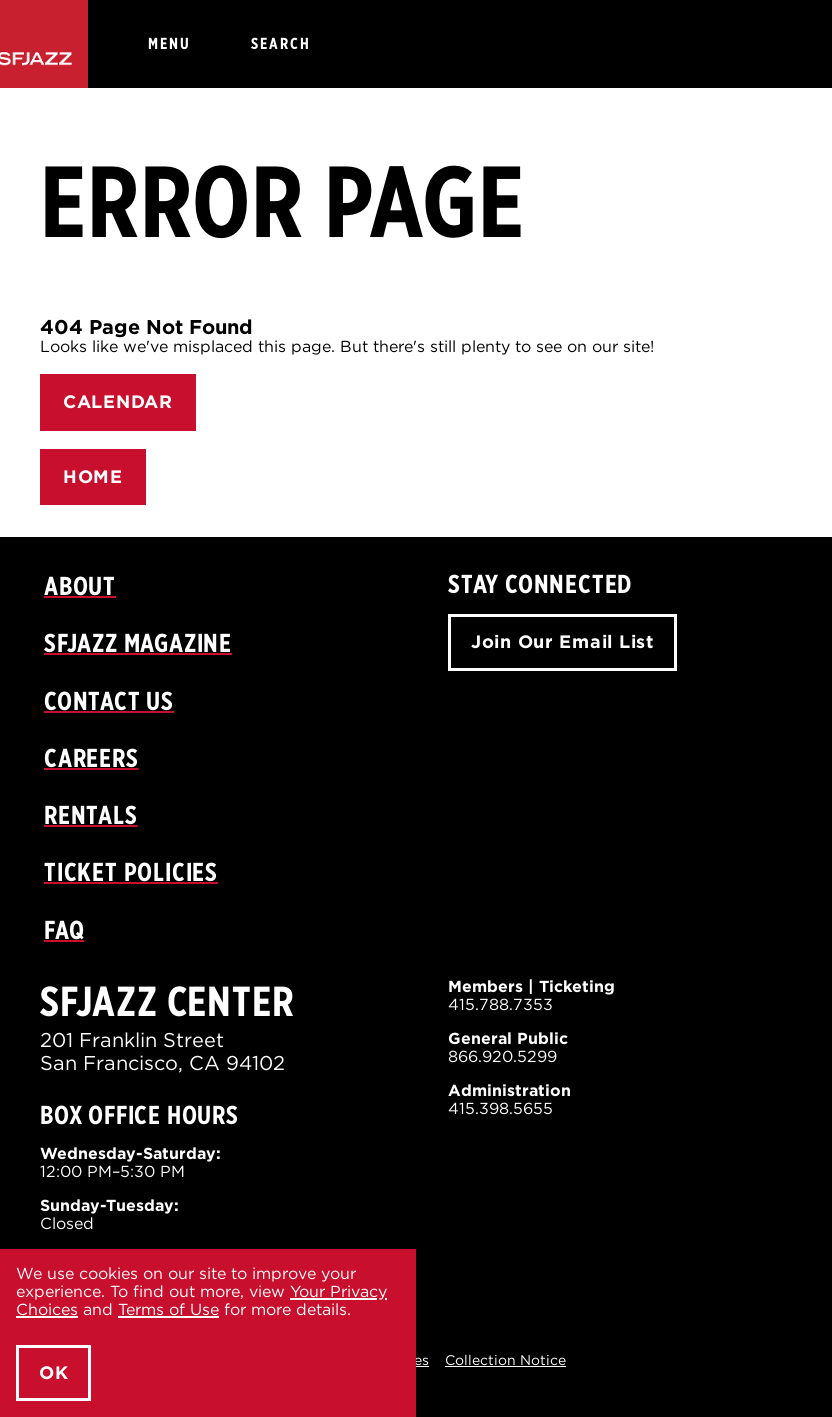  What do you see at coordinates (505, 1360) in the screenshot?
I see `Collection Notice` at bounding box center [505, 1360].